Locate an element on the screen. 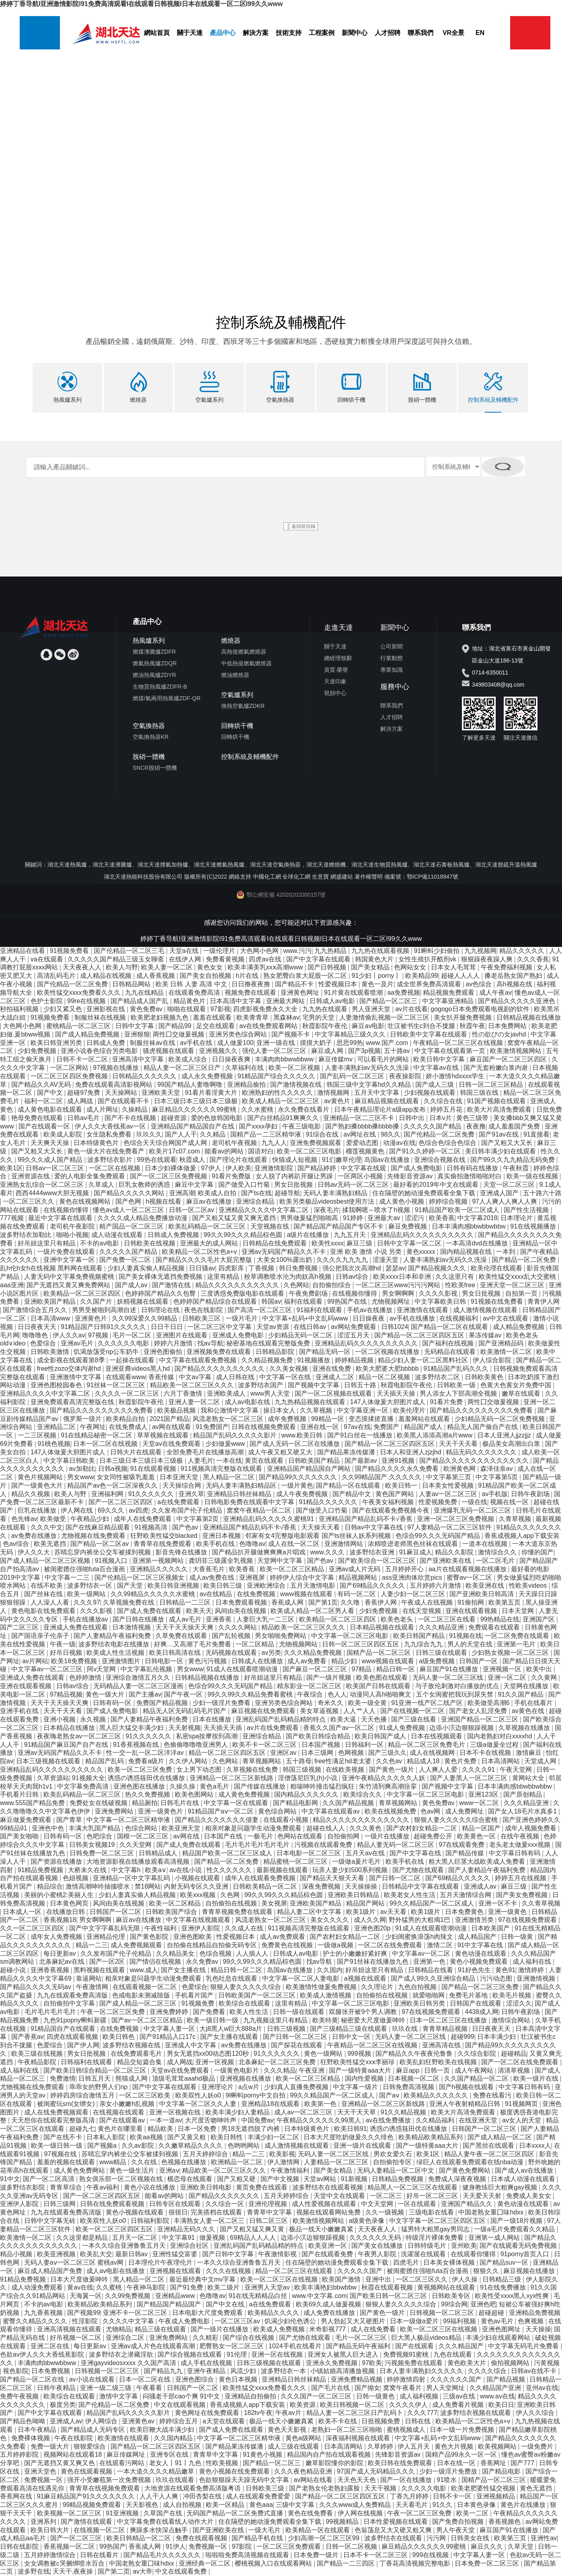 The image size is (562, 2576). 午夜在线影院 is located at coordinates (74, 2437).